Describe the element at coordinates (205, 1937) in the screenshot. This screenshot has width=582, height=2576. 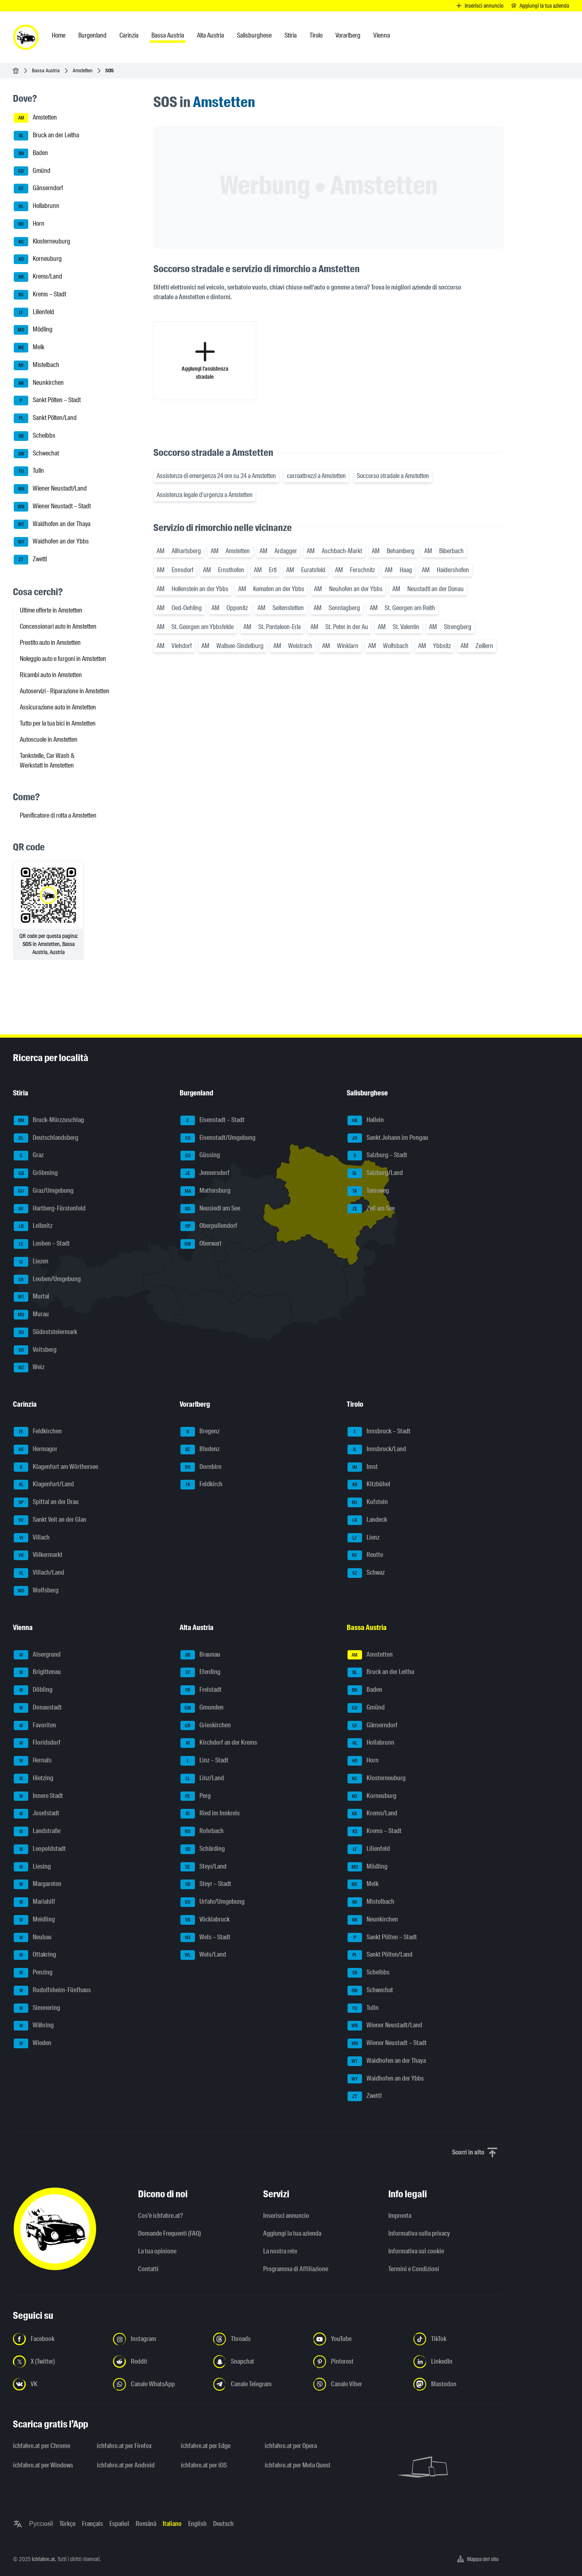
I see `Wels – Stadt` at that location.